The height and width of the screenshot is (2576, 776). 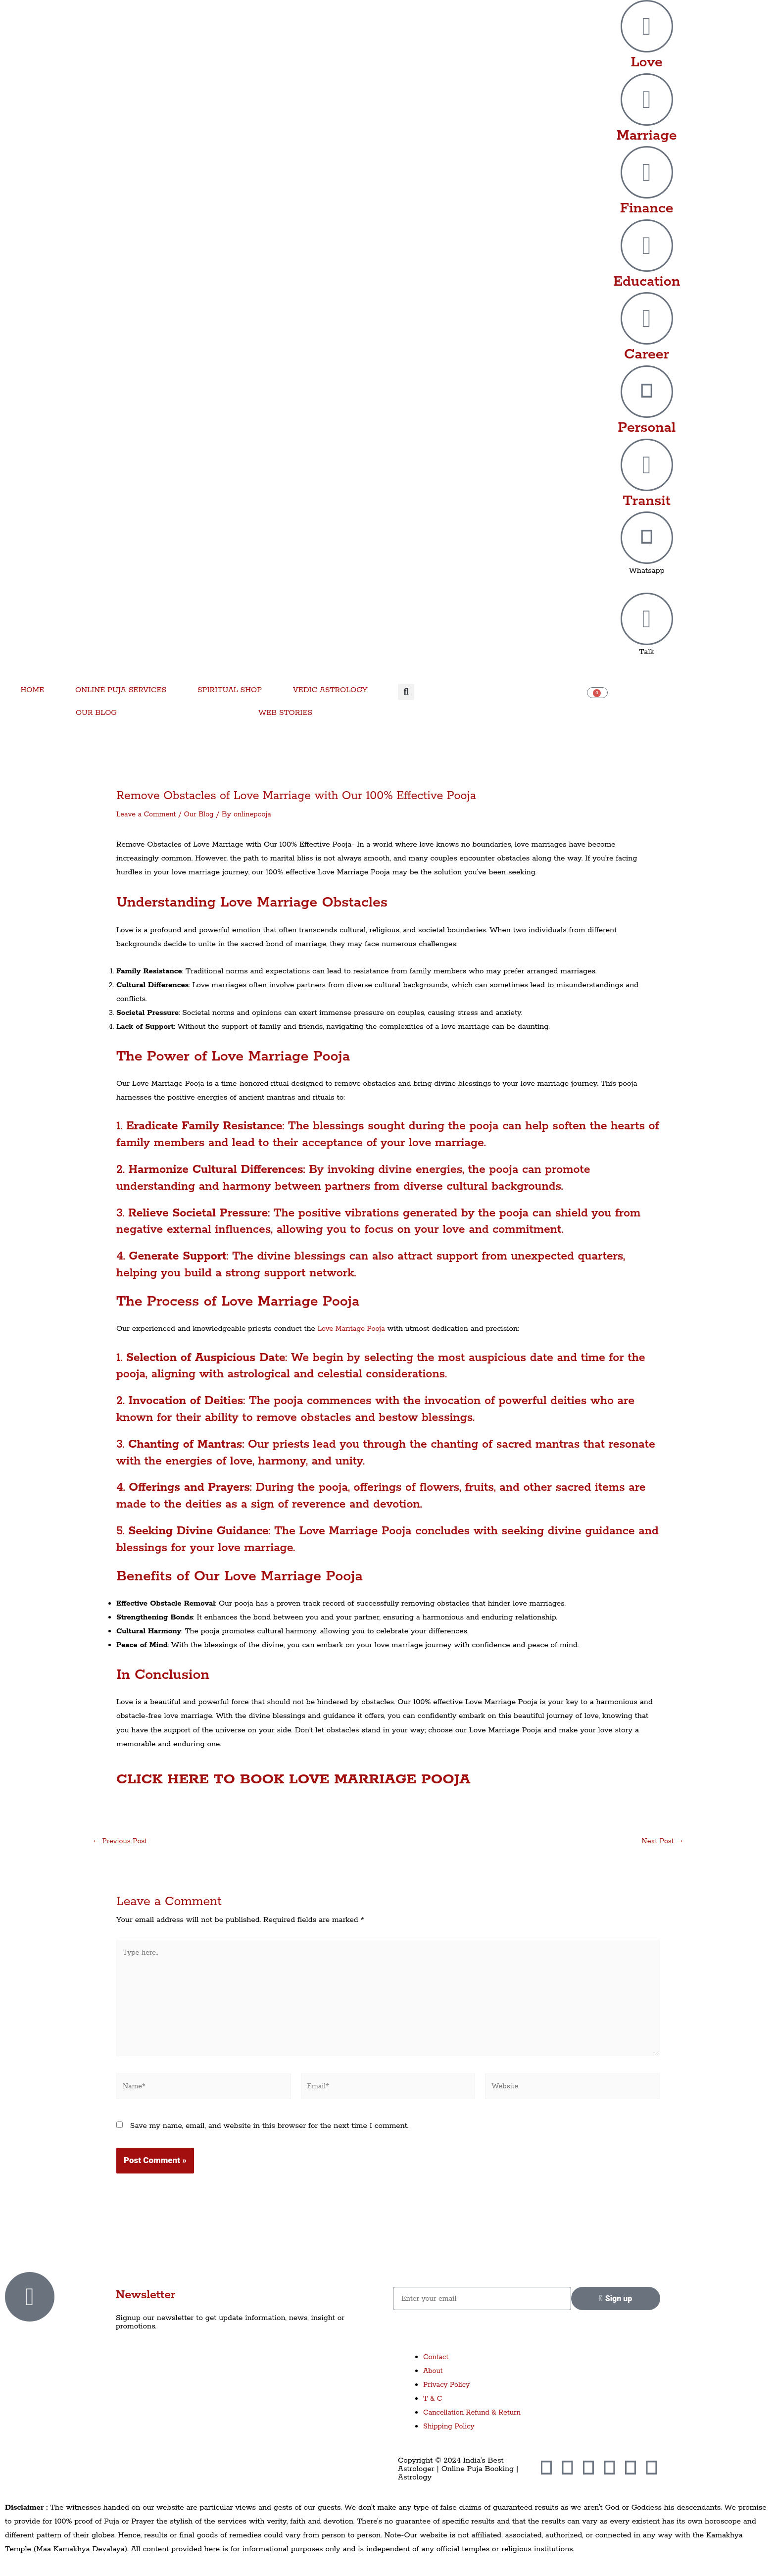 What do you see at coordinates (204, 814) in the screenshot?
I see `Our Blog` at bounding box center [204, 814].